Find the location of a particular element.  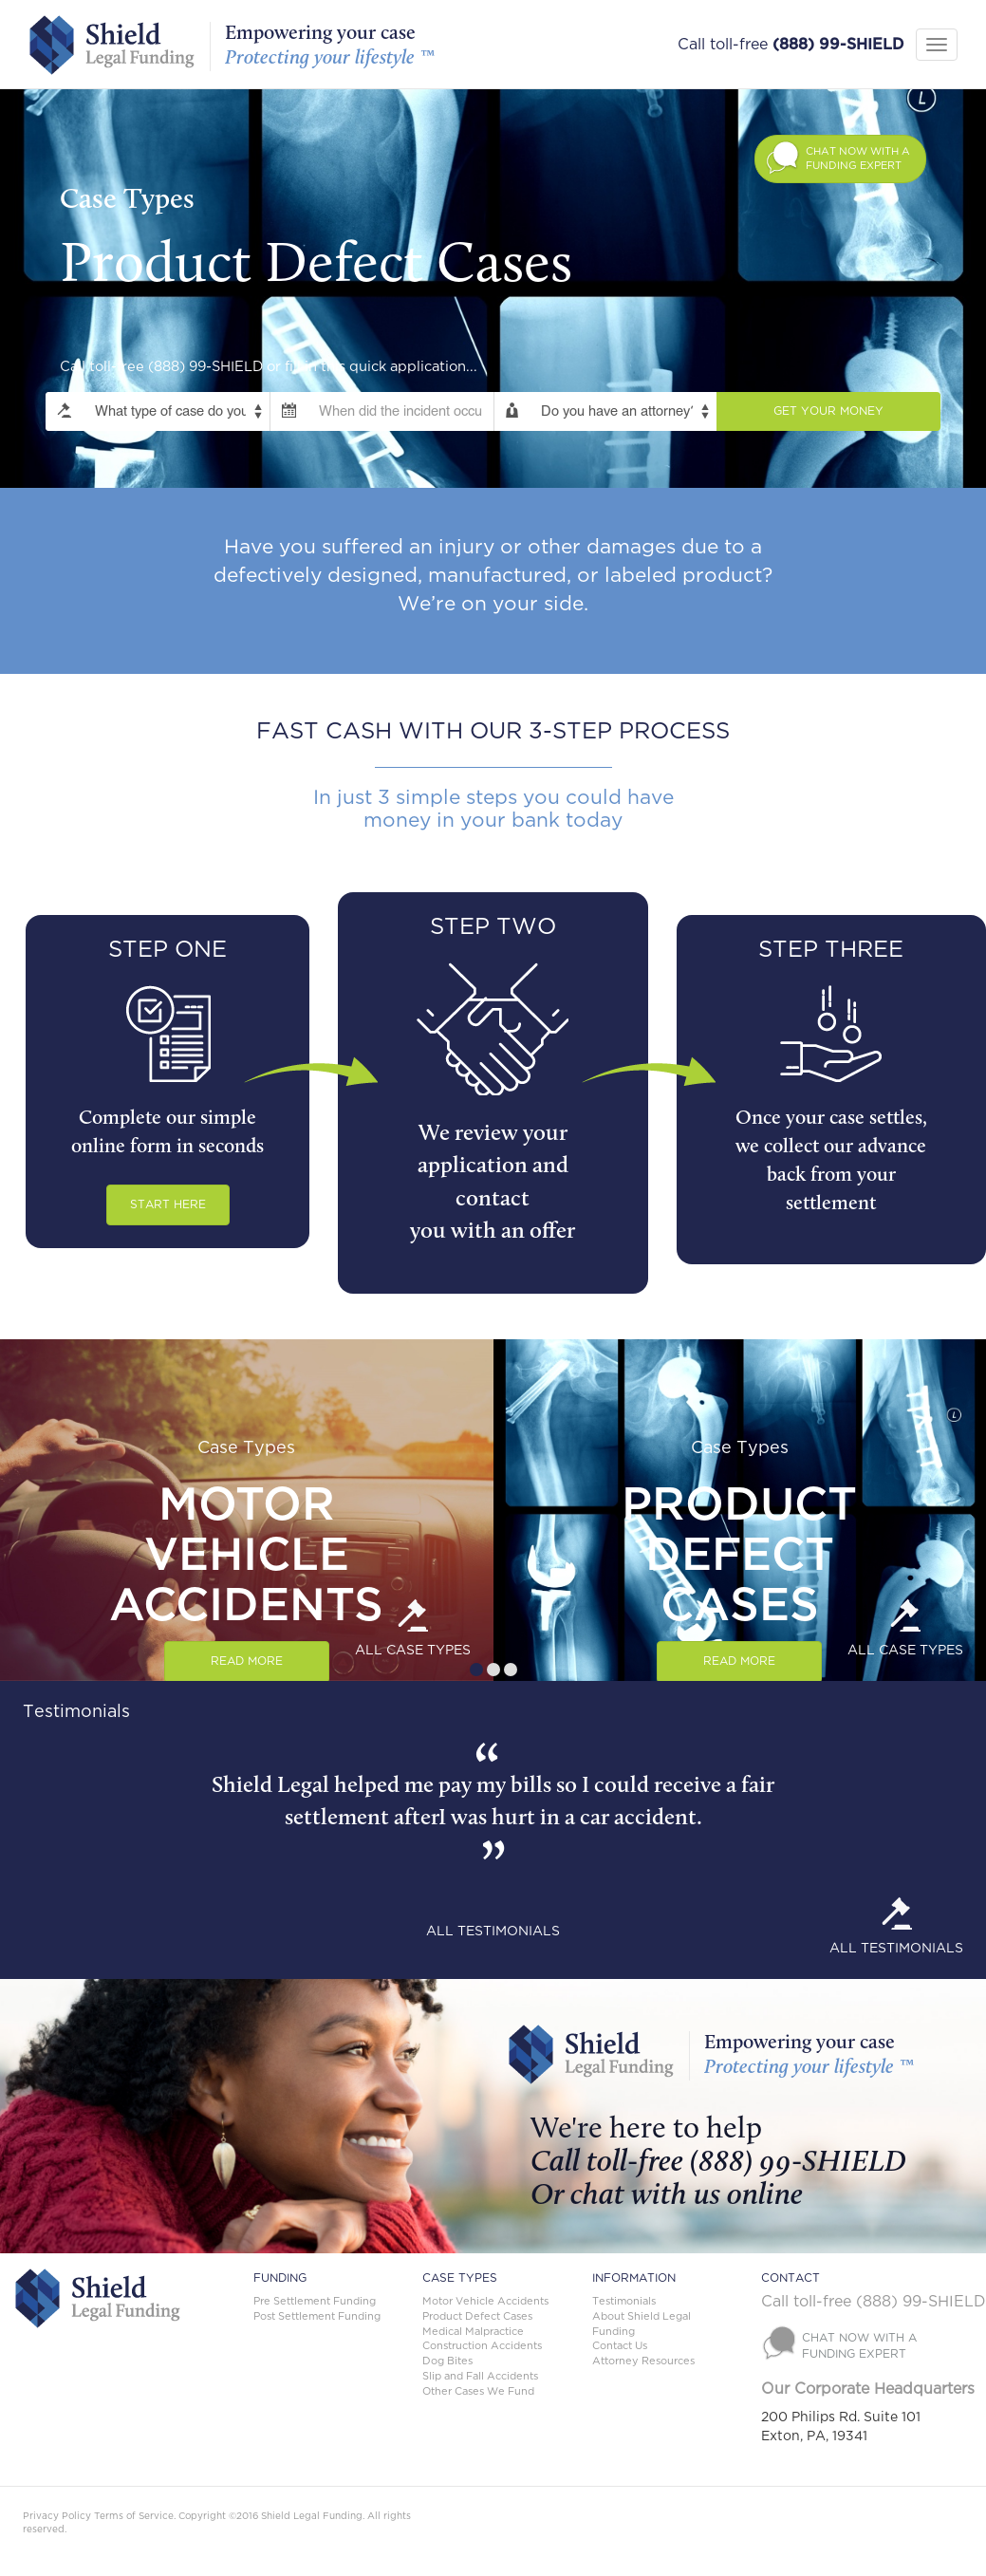

ALL TESTIMONIALS is located at coordinates (493, 1931).